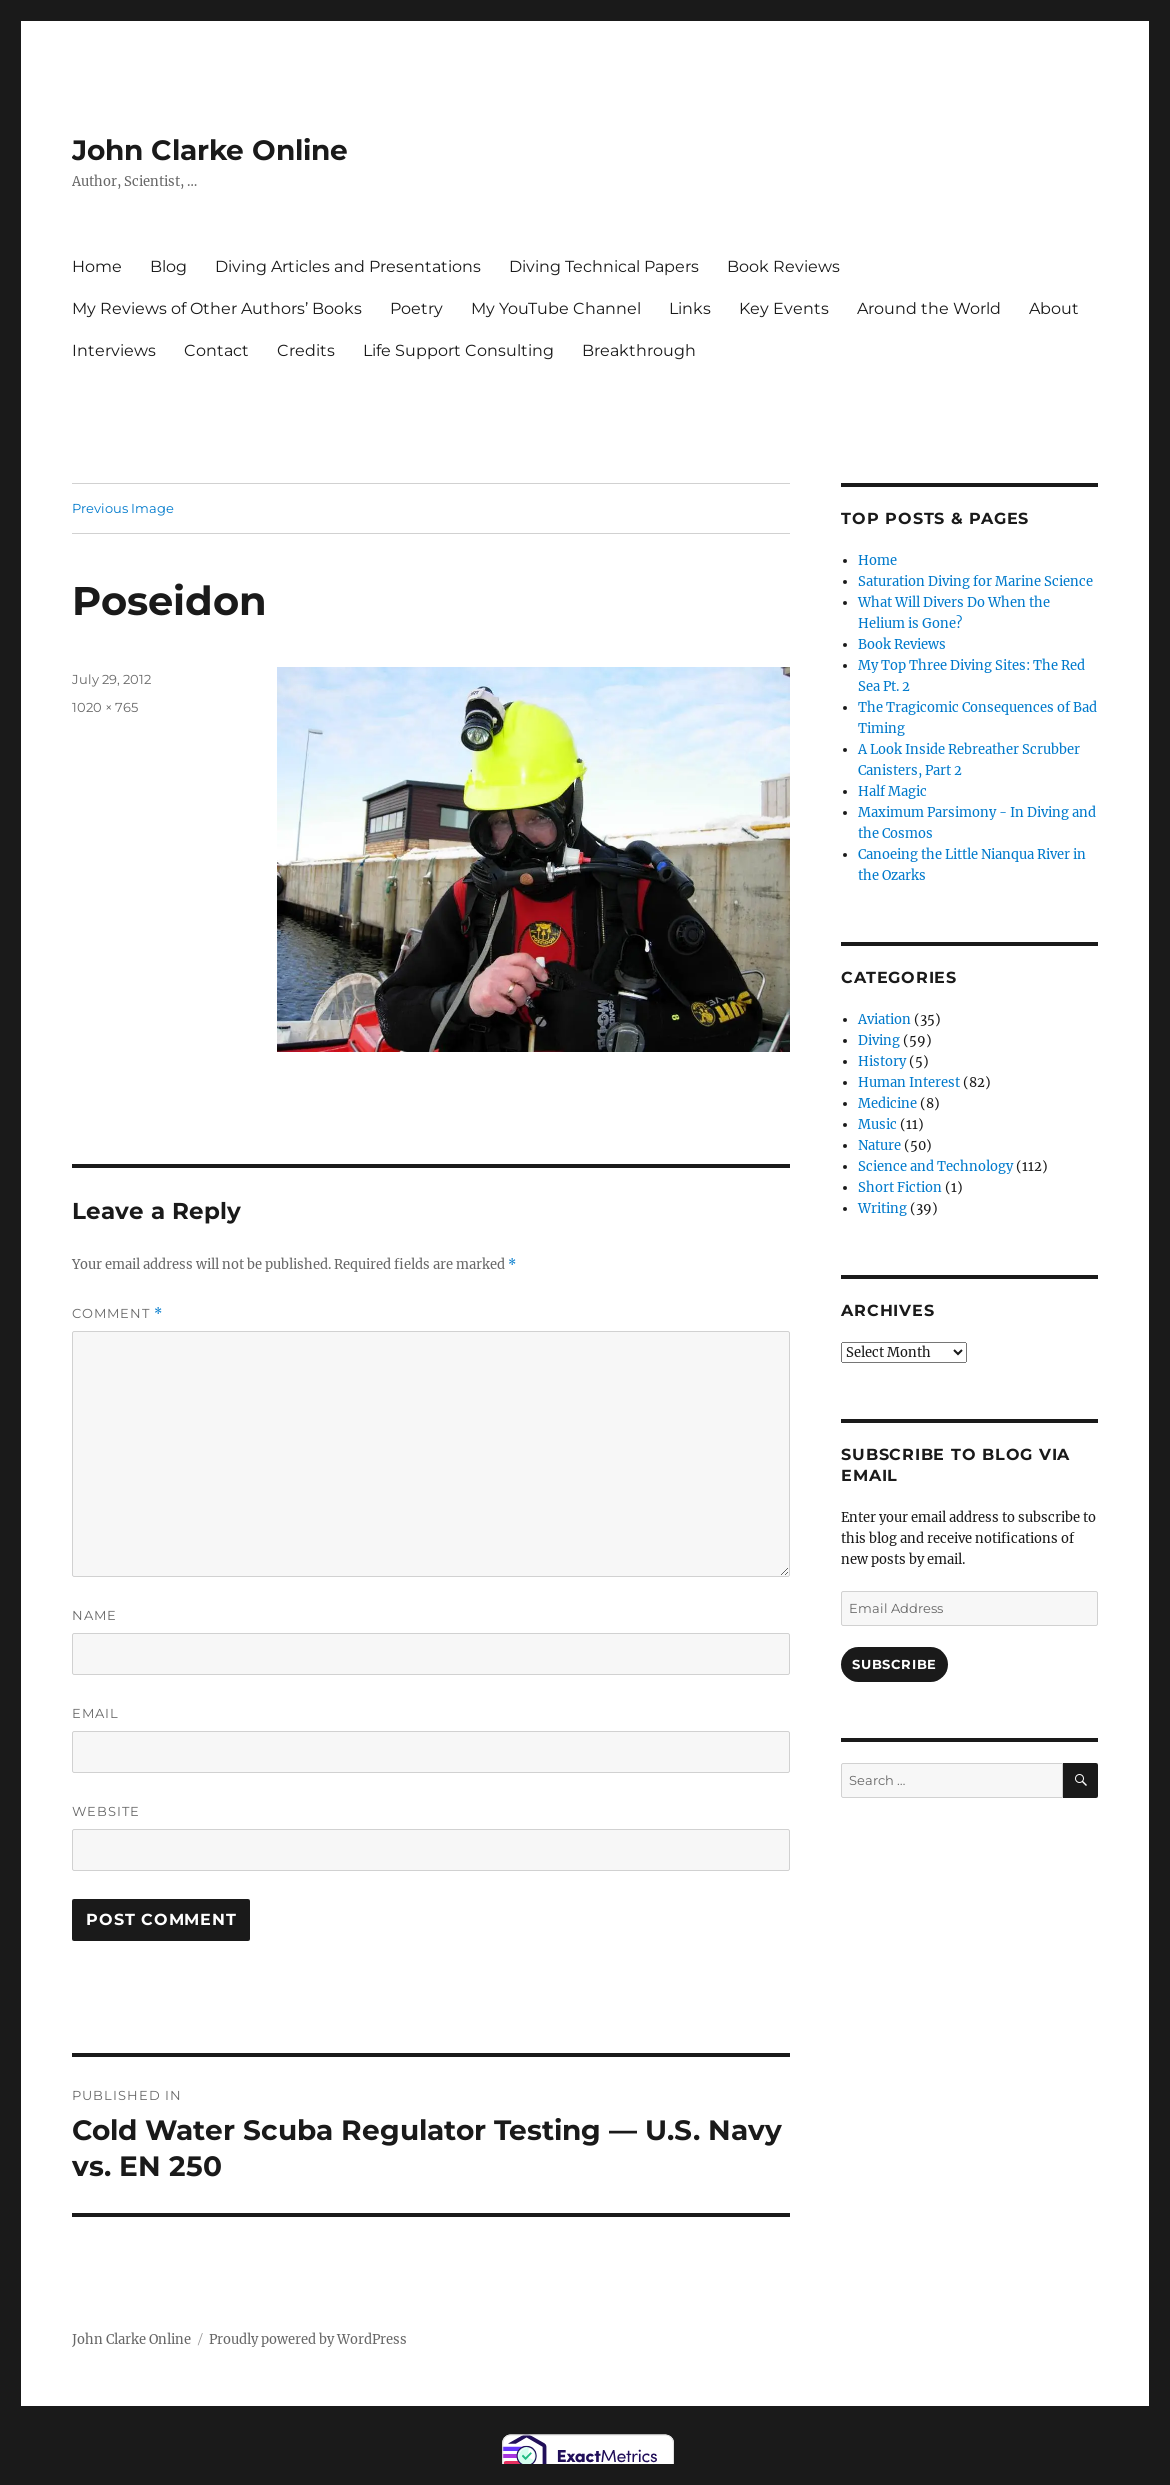 Image resolution: width=1170 pixels, height=2485 pixels. I want to click on Around the World, so click(929, 308).